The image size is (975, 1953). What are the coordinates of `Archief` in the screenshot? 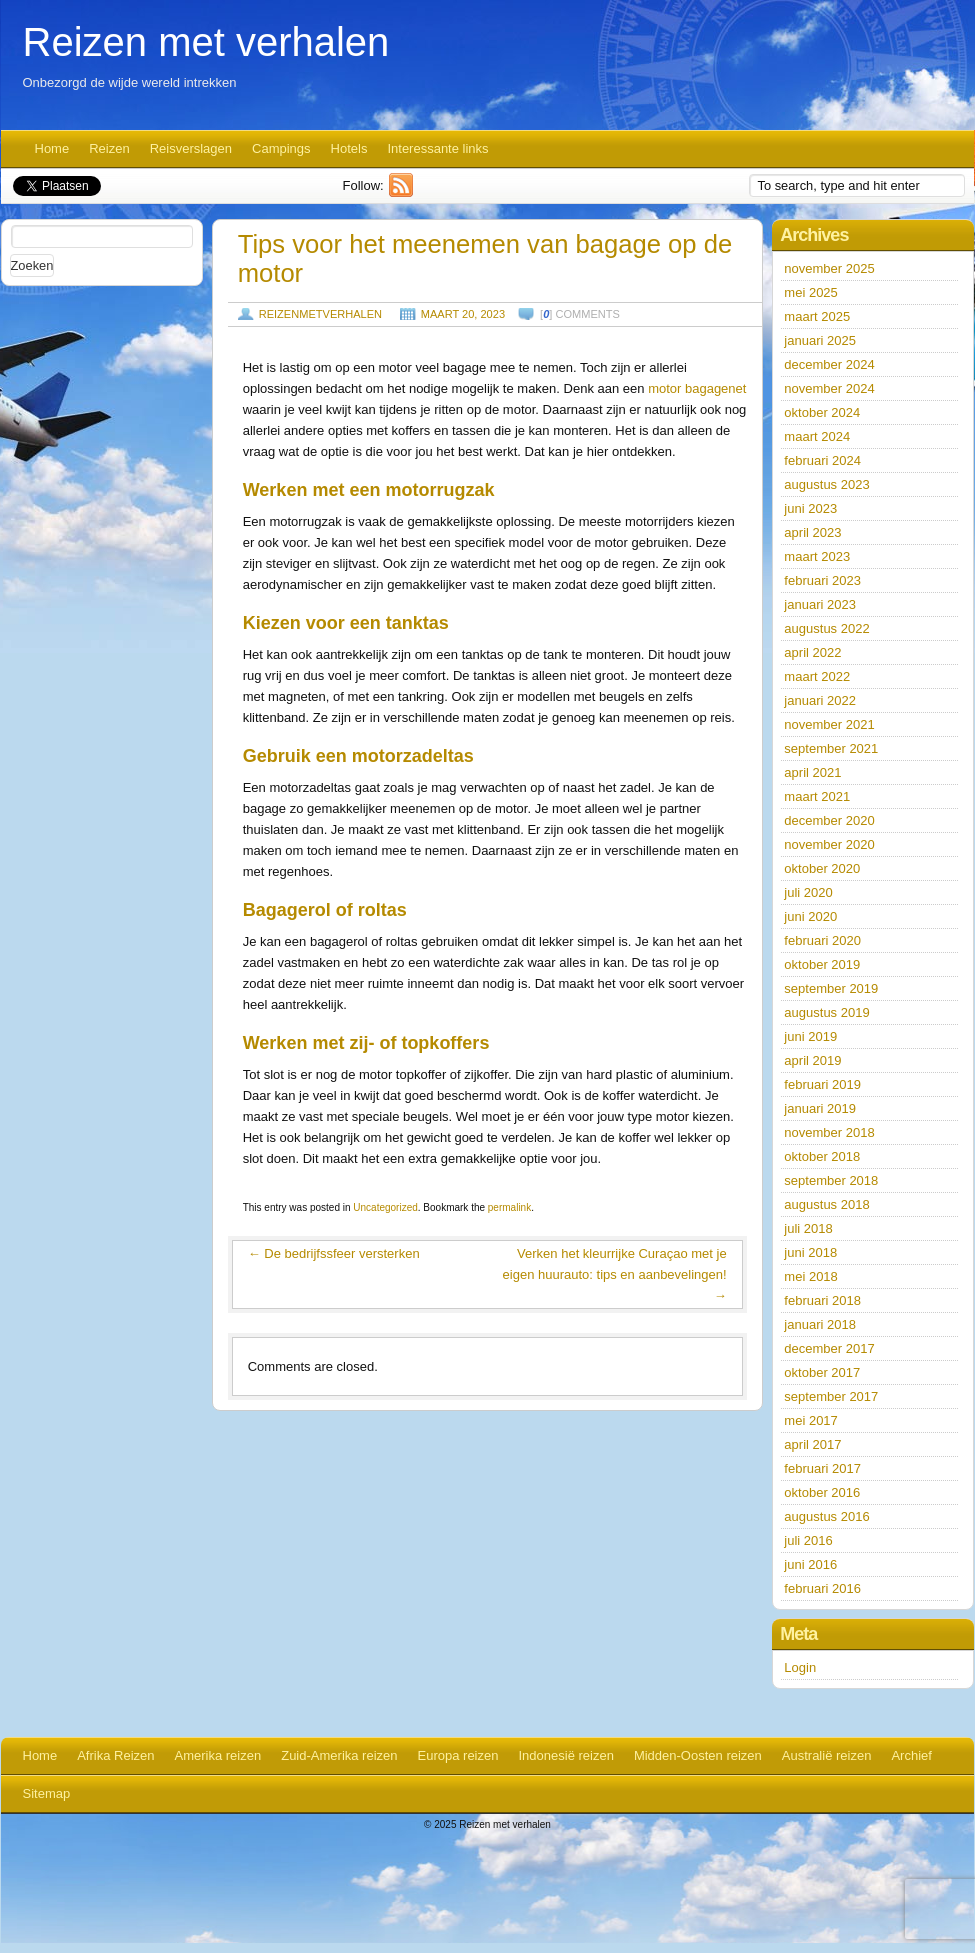 It's located at (911, 1755).